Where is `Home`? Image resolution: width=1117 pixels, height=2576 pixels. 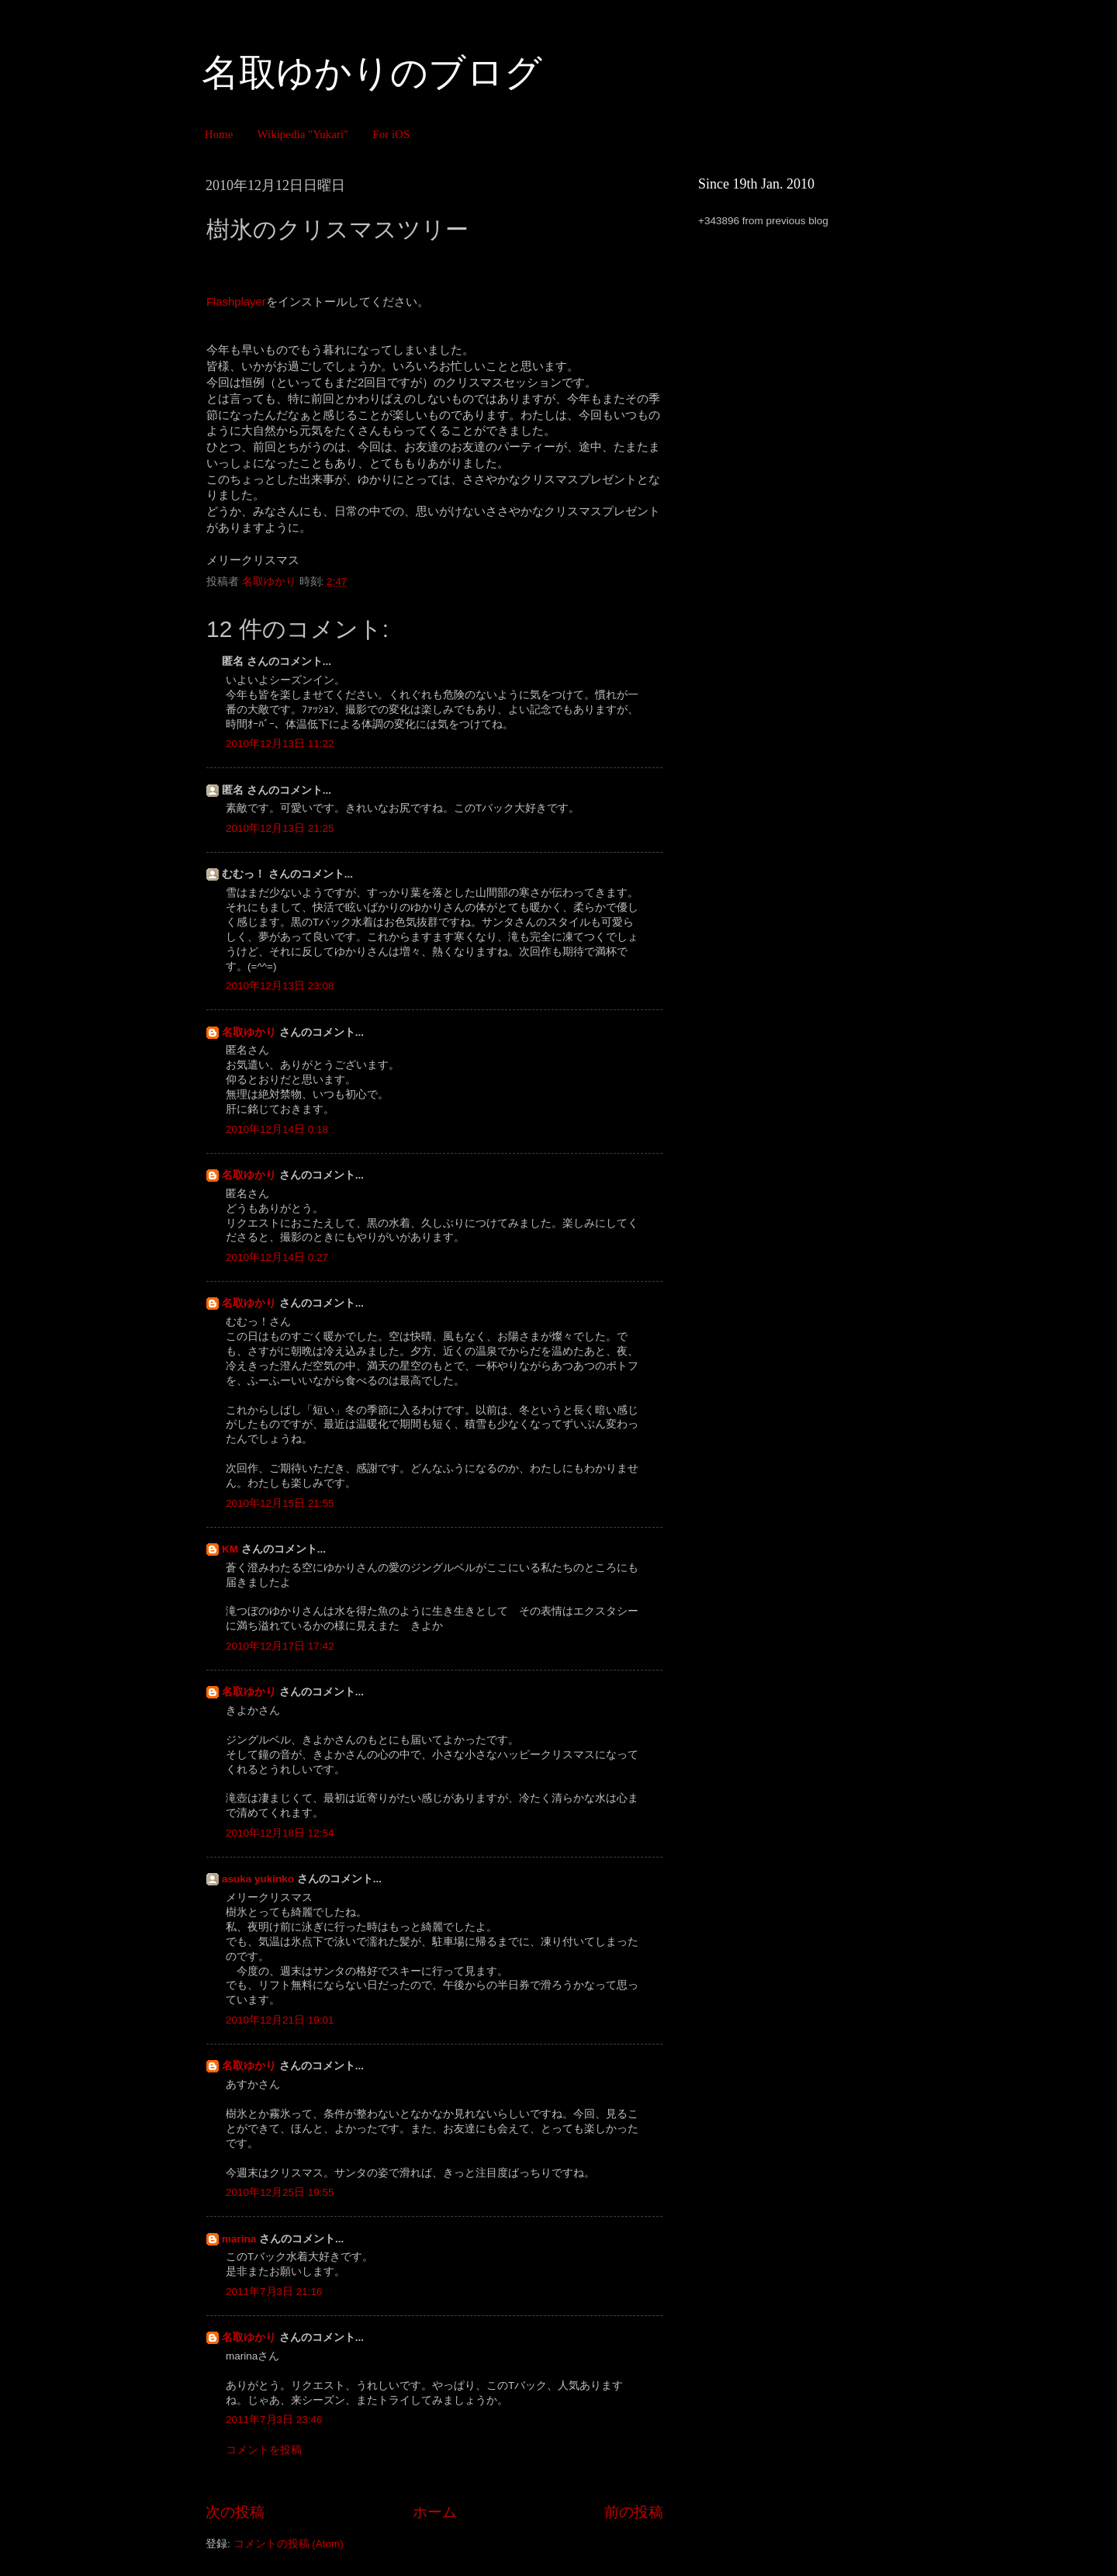
Home is located at coordinates (219, 134).